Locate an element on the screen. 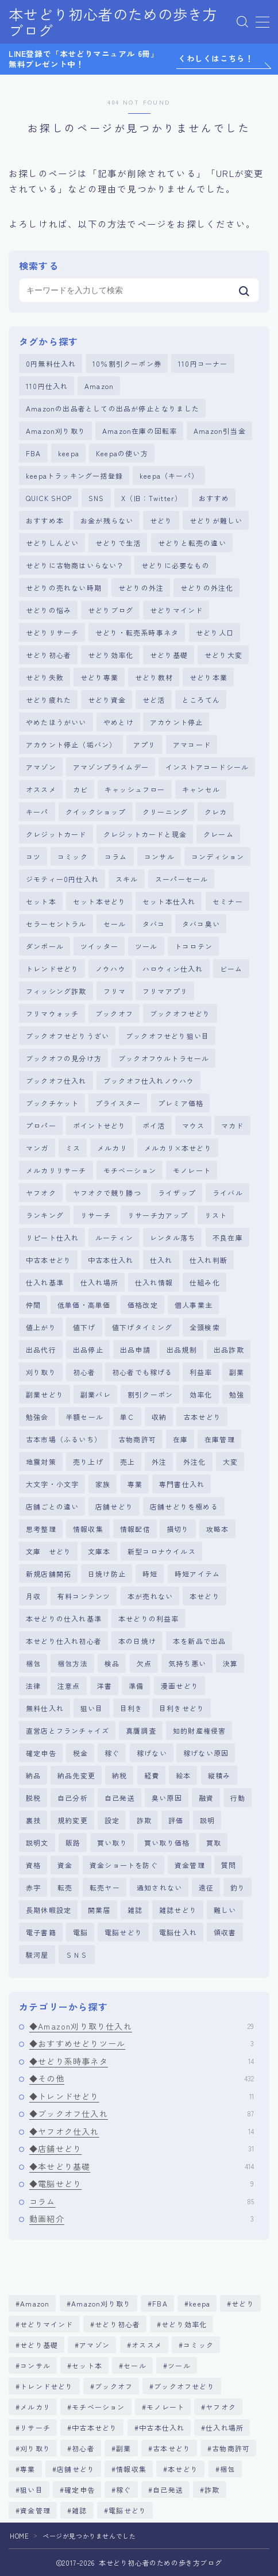  せどり資金 is located at coordinates (107, 699).